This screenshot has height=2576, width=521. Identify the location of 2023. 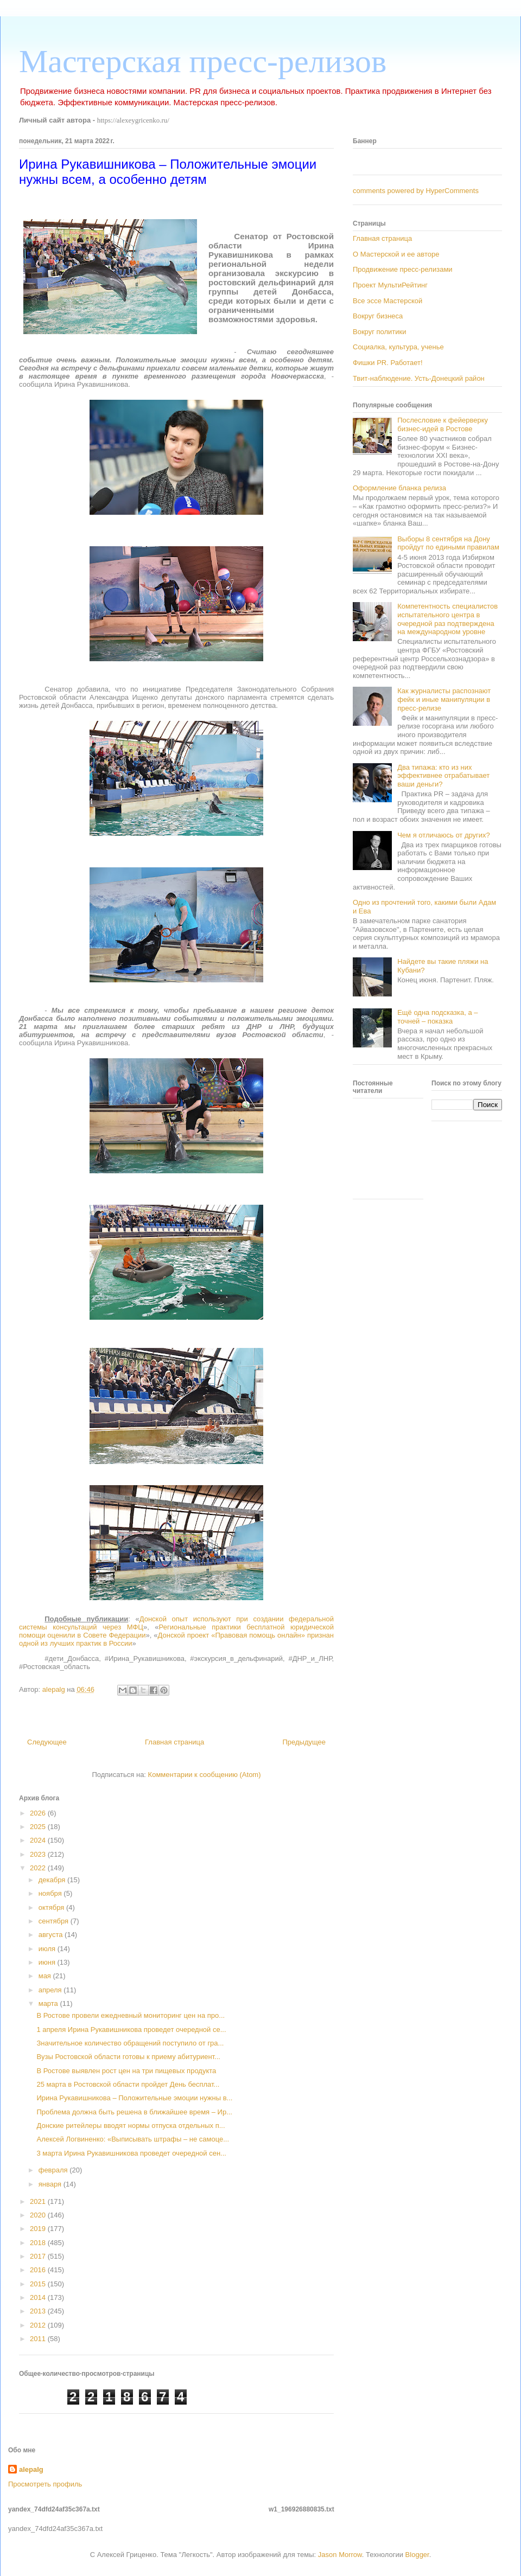
(39, 1854).